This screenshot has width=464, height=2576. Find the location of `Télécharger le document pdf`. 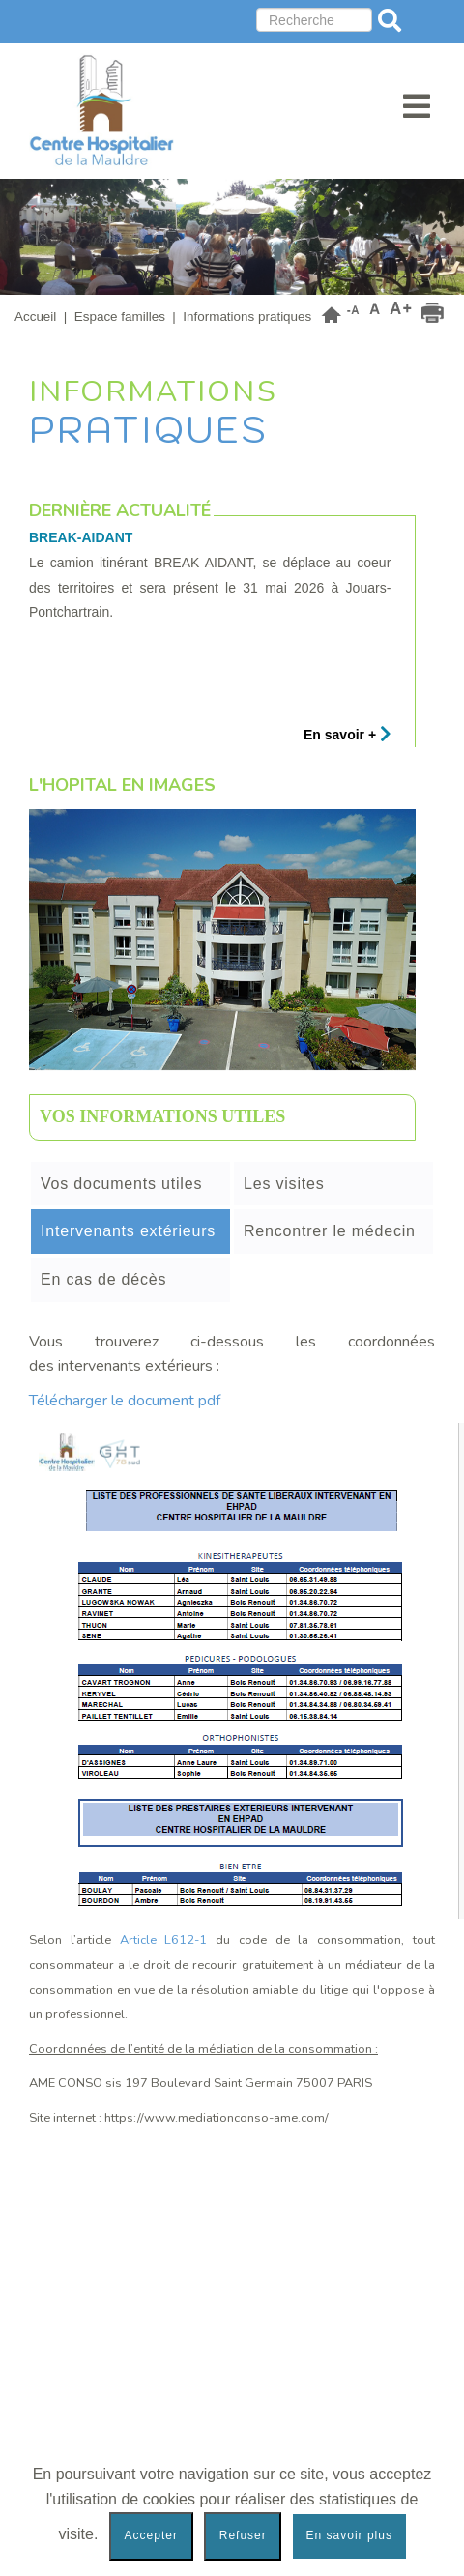

Télécharger le document pdf is located at coordinates (126, 1400).